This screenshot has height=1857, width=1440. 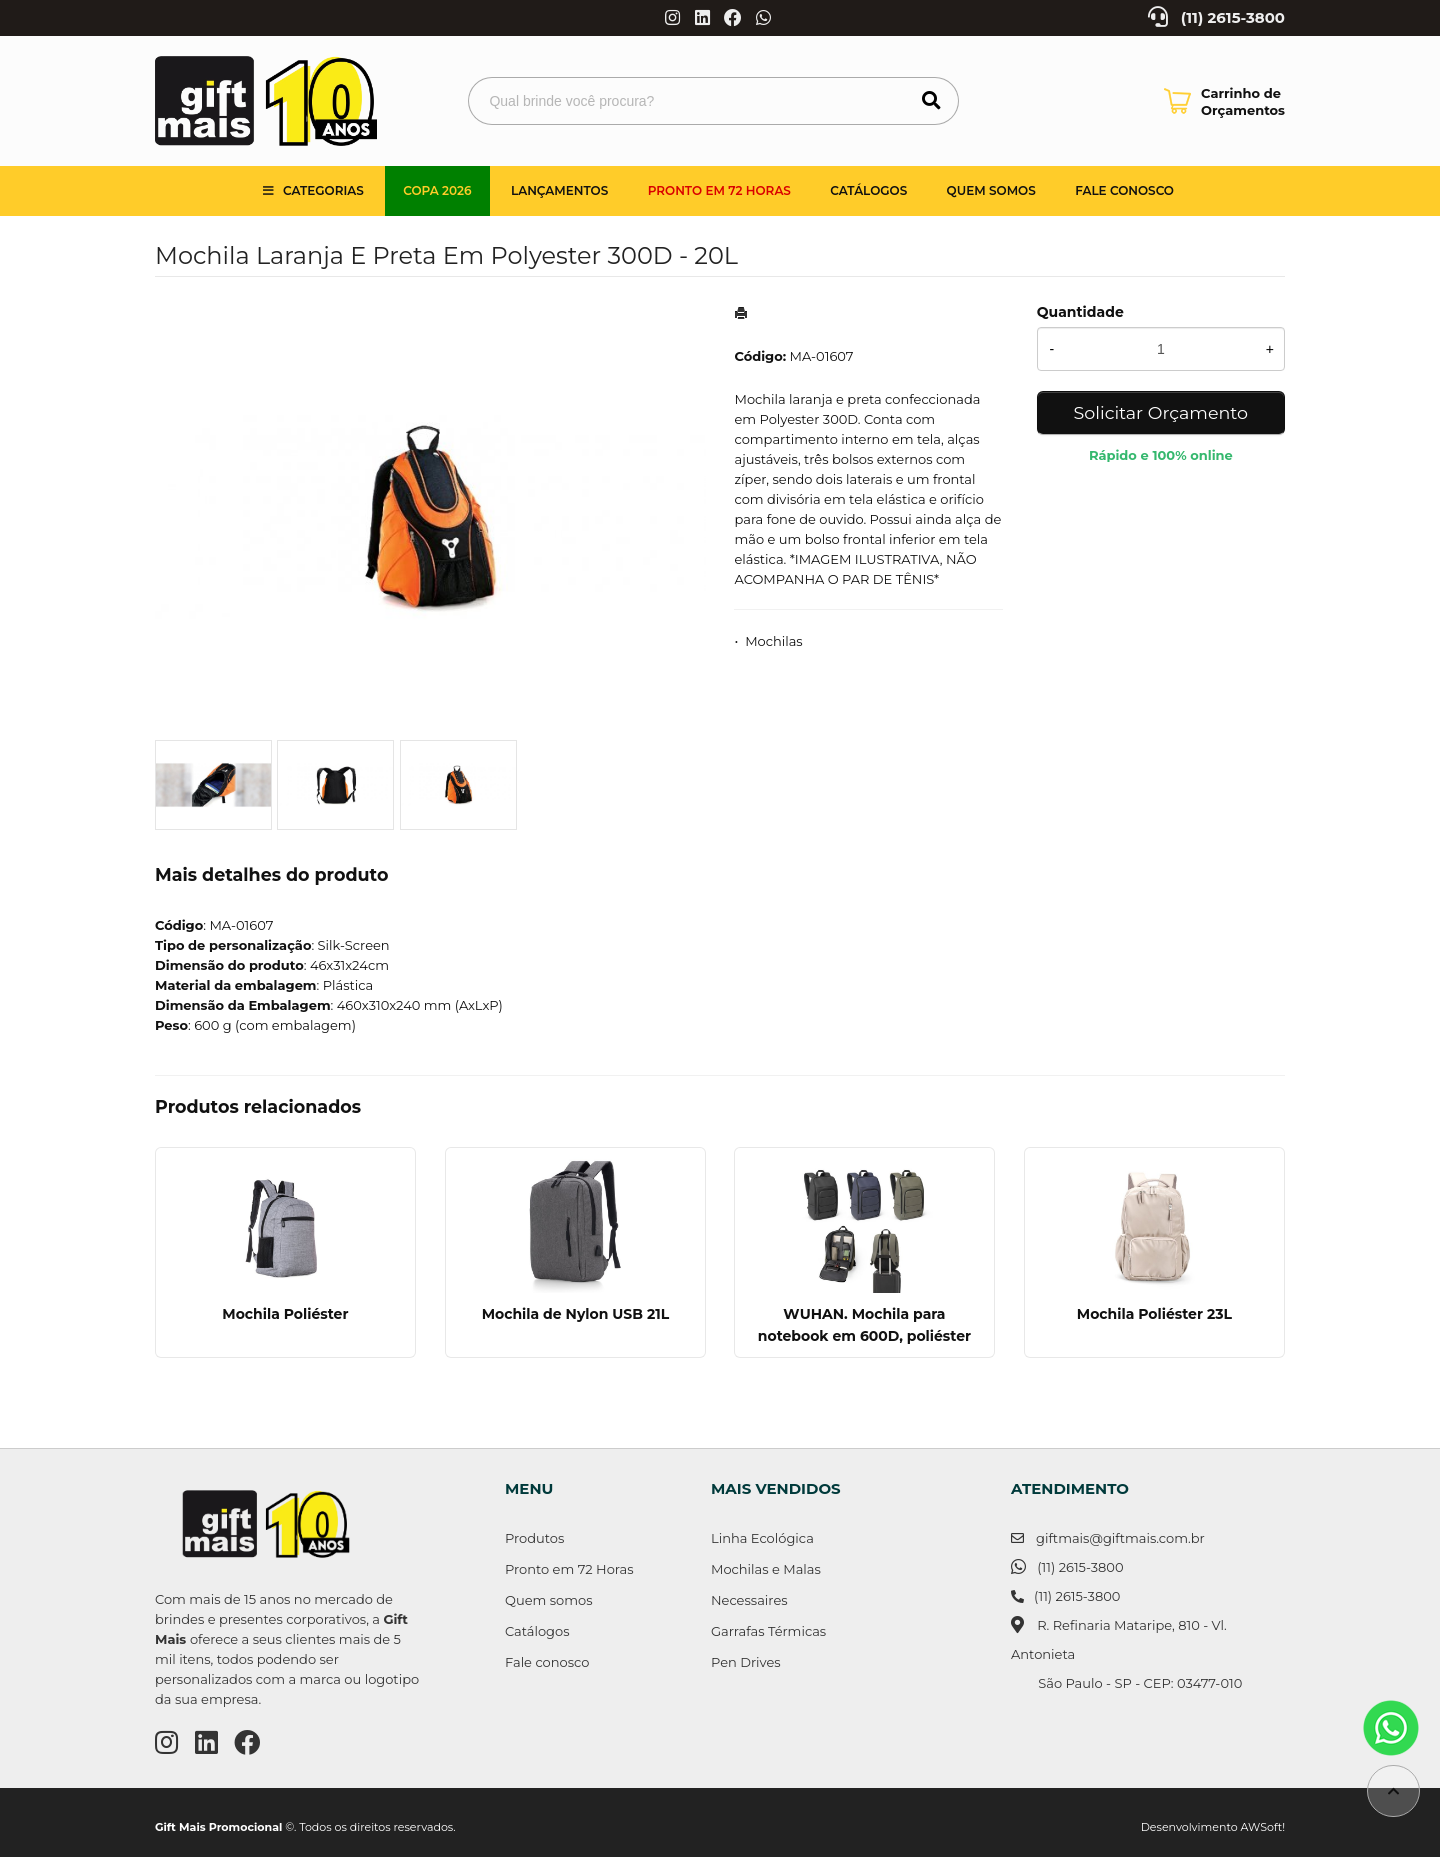 I want to click on Categorias, so click(x=323, y=190).